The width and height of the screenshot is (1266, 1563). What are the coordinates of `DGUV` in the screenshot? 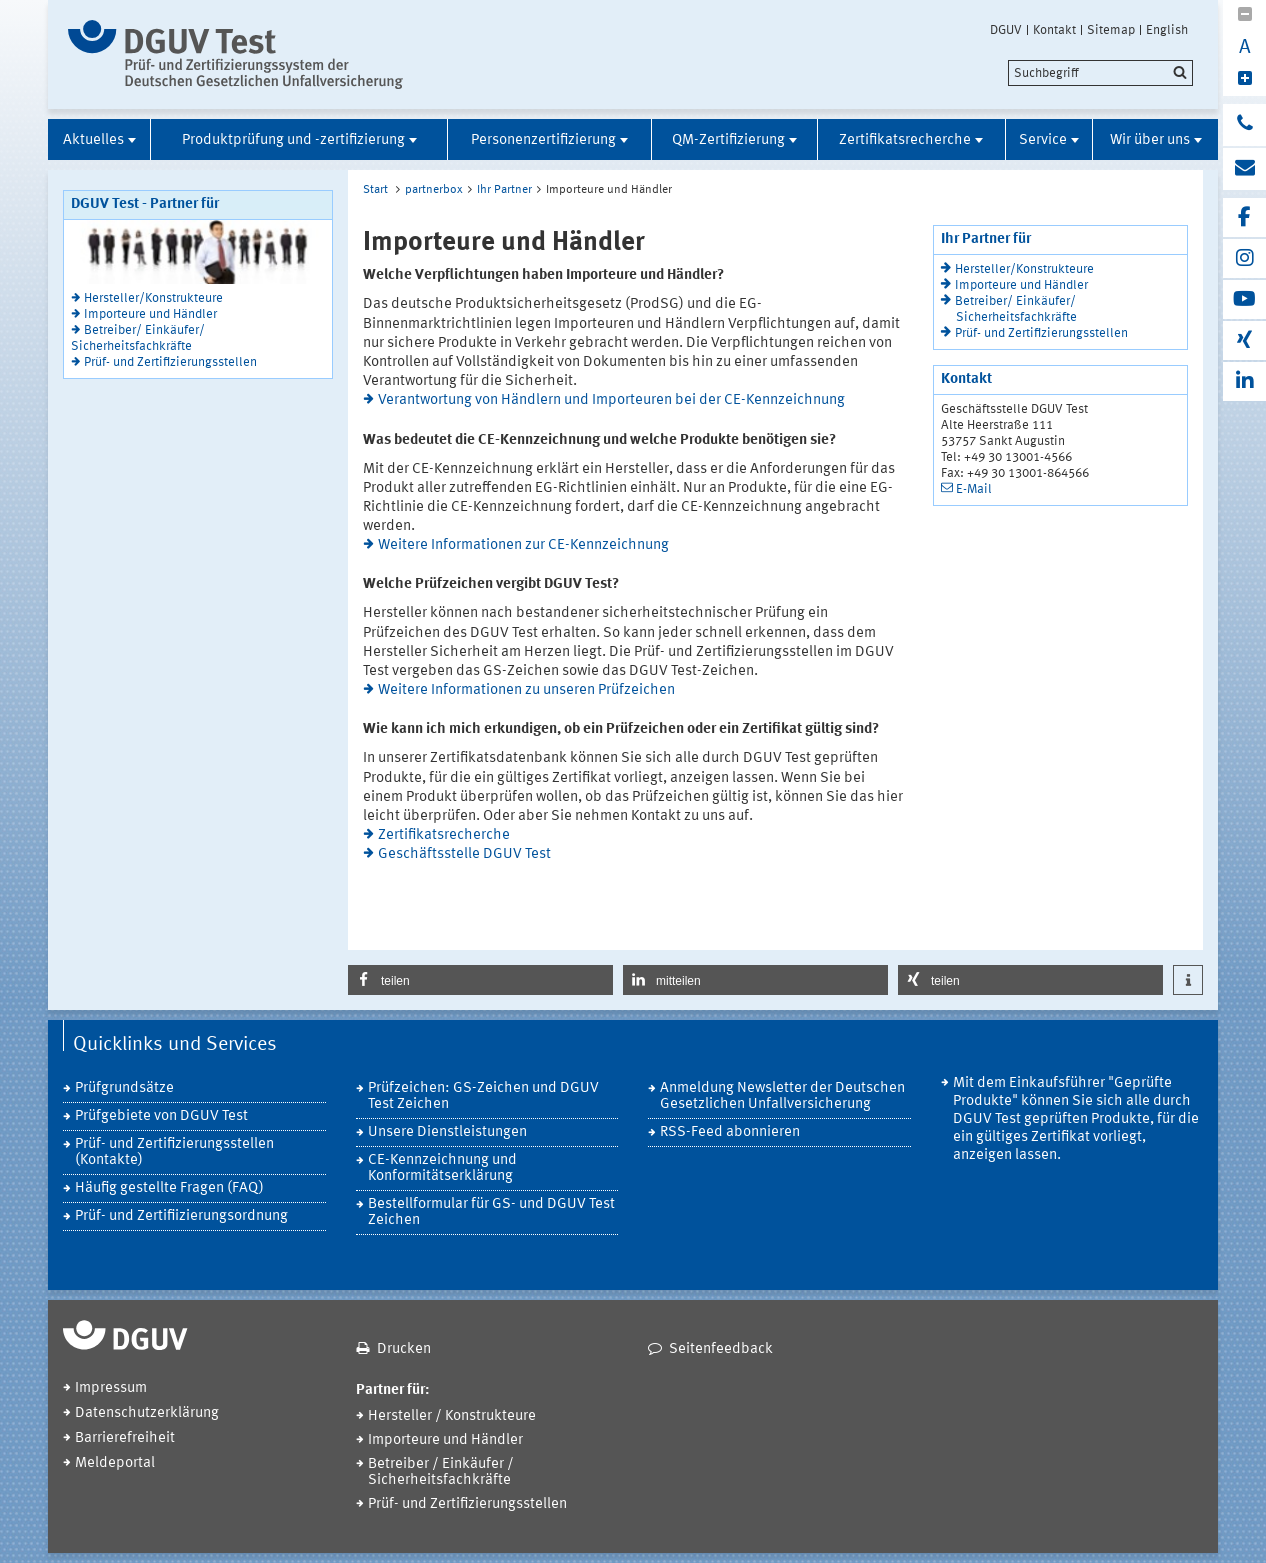 It's located at (1006, 30).